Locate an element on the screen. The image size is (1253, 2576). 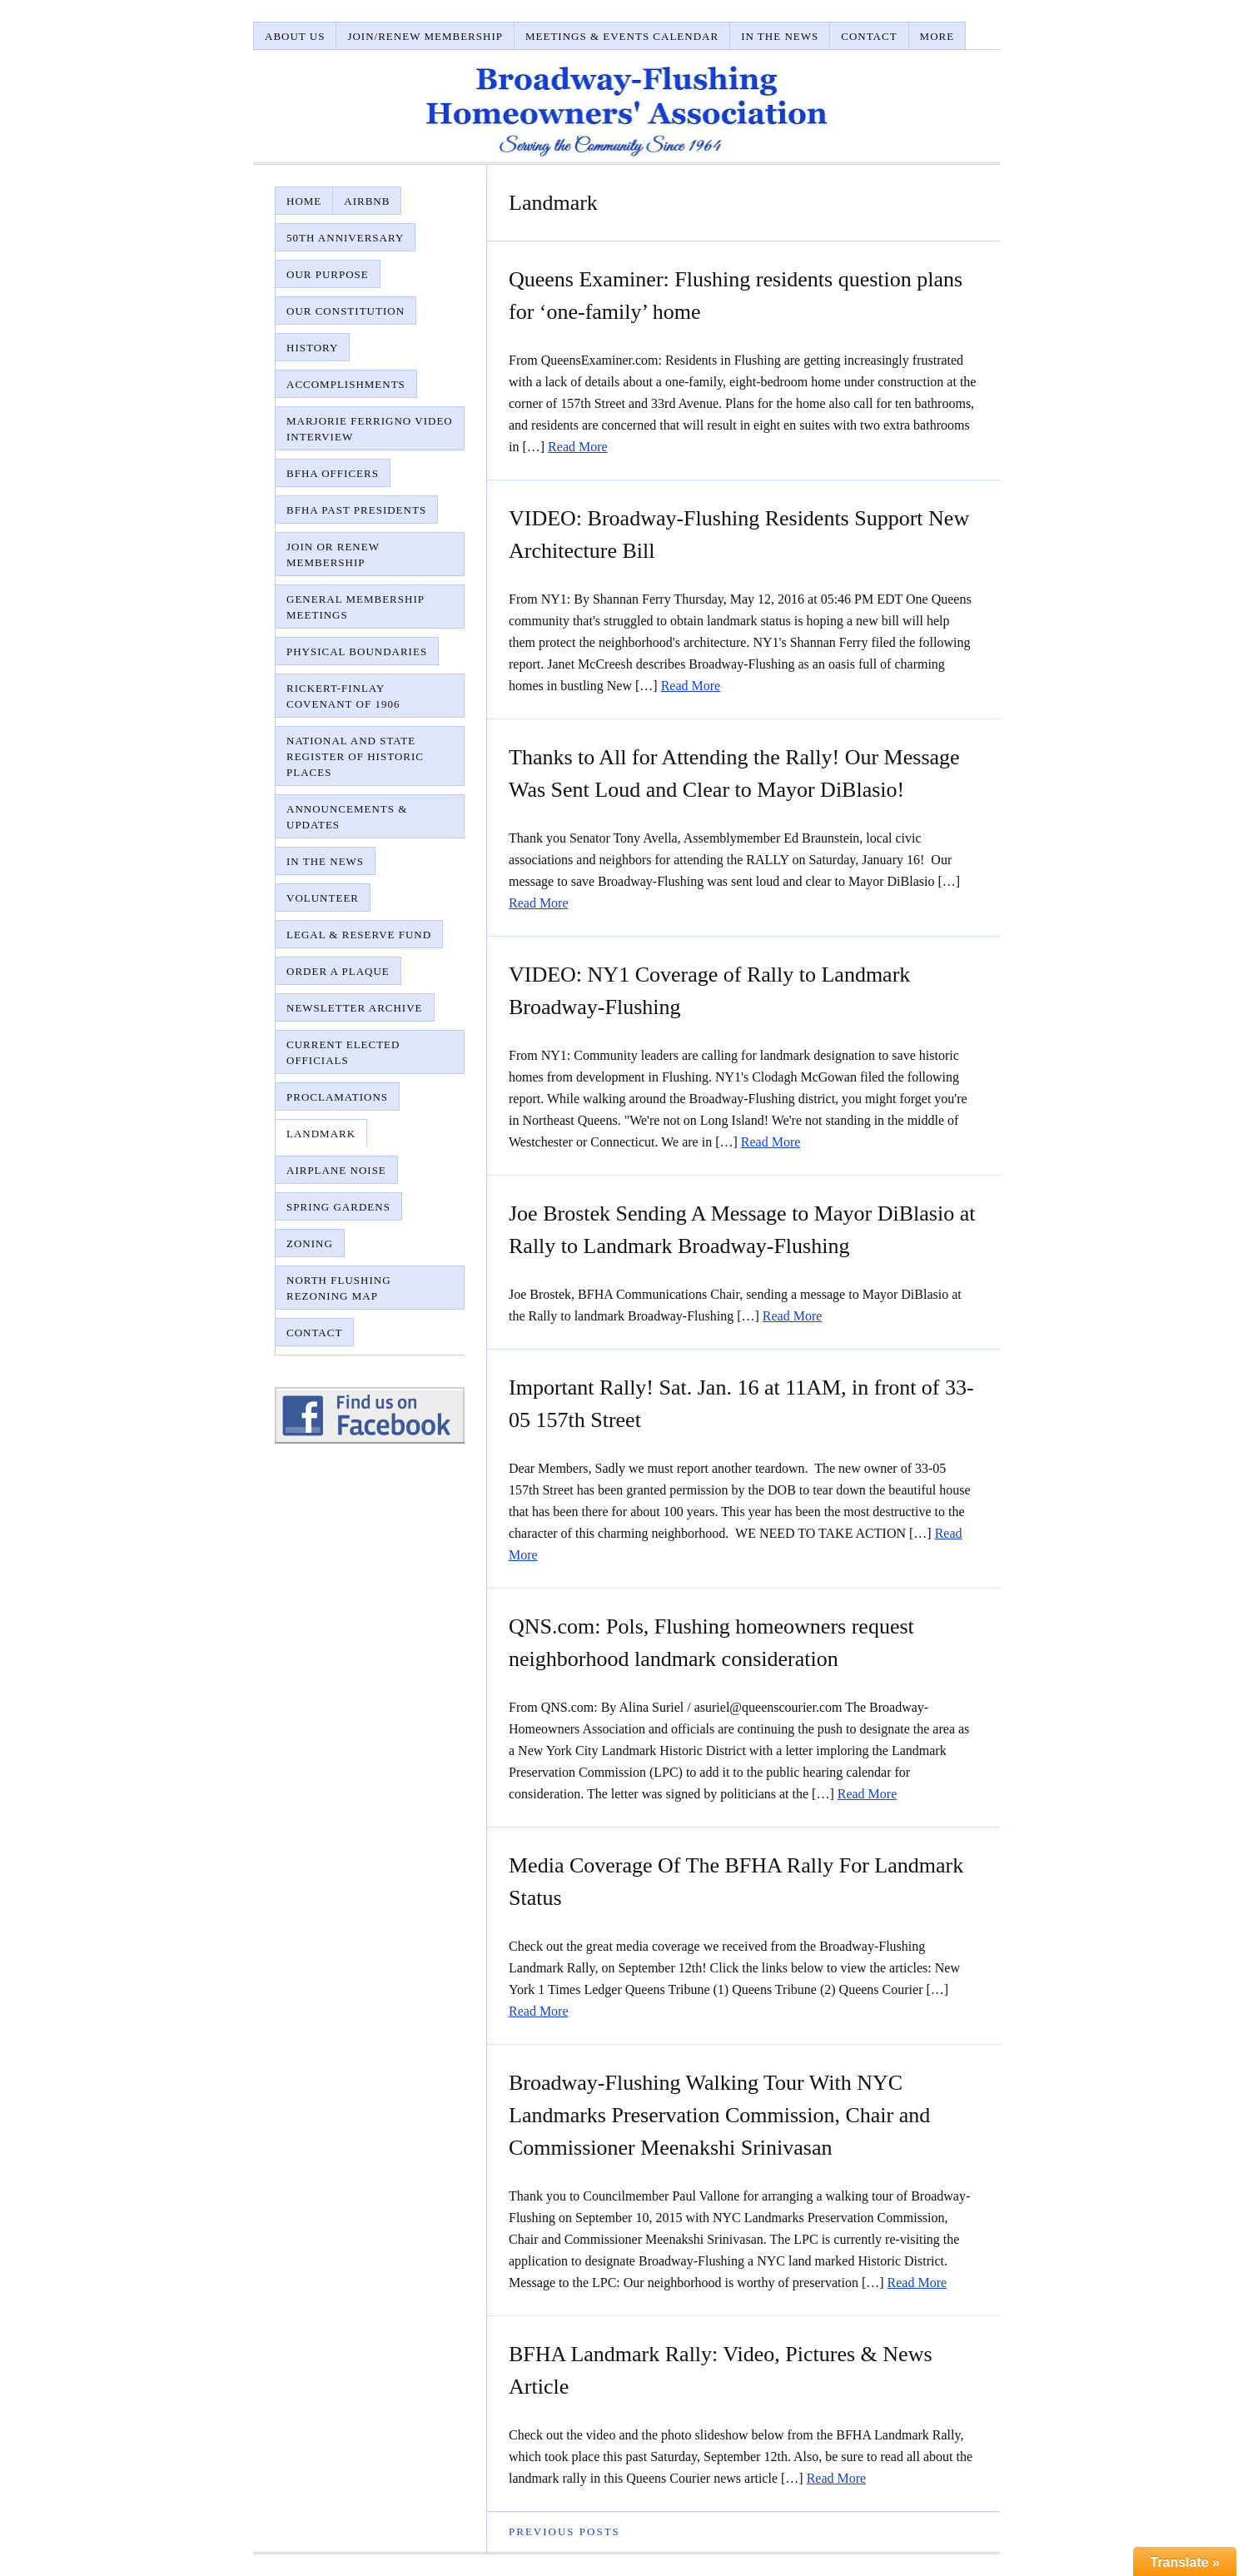
Announcements & Updates is located at coordinates (346, 817).